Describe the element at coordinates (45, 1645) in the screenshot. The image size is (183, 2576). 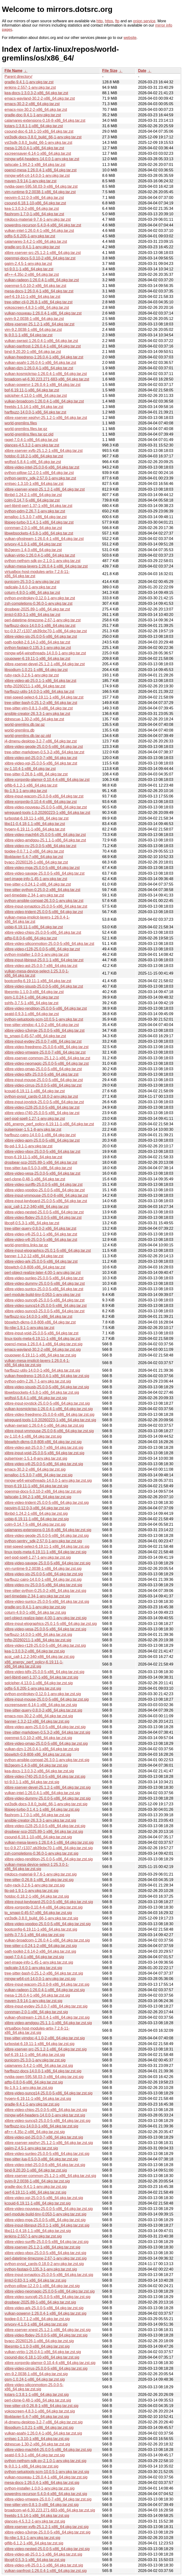
I see `xlibre-video-r128-25.0.0-5-x86_64.pkg.tar.zst.sig` at that location.